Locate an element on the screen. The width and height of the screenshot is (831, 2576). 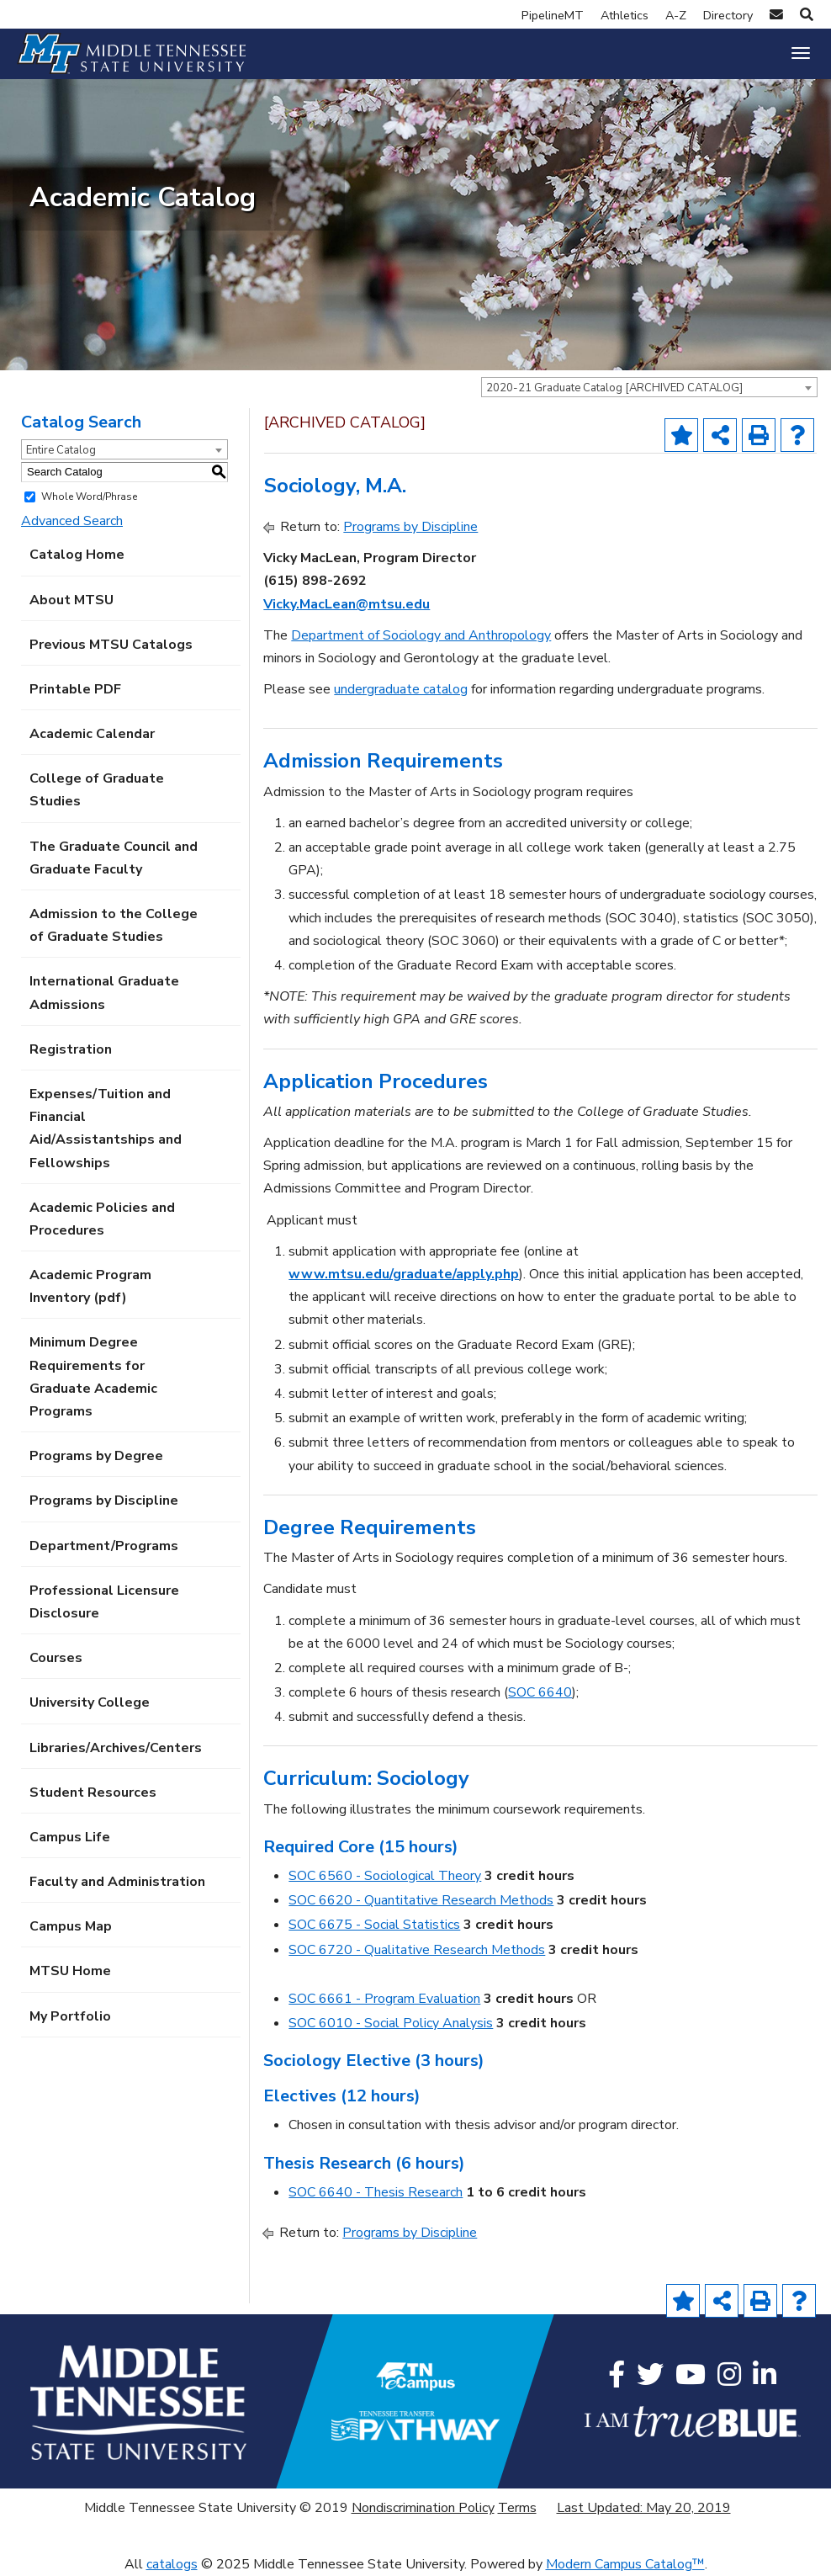
Minimum Degree Requirements for Graduate Academic Programs is located at coordinates (93, 1377).